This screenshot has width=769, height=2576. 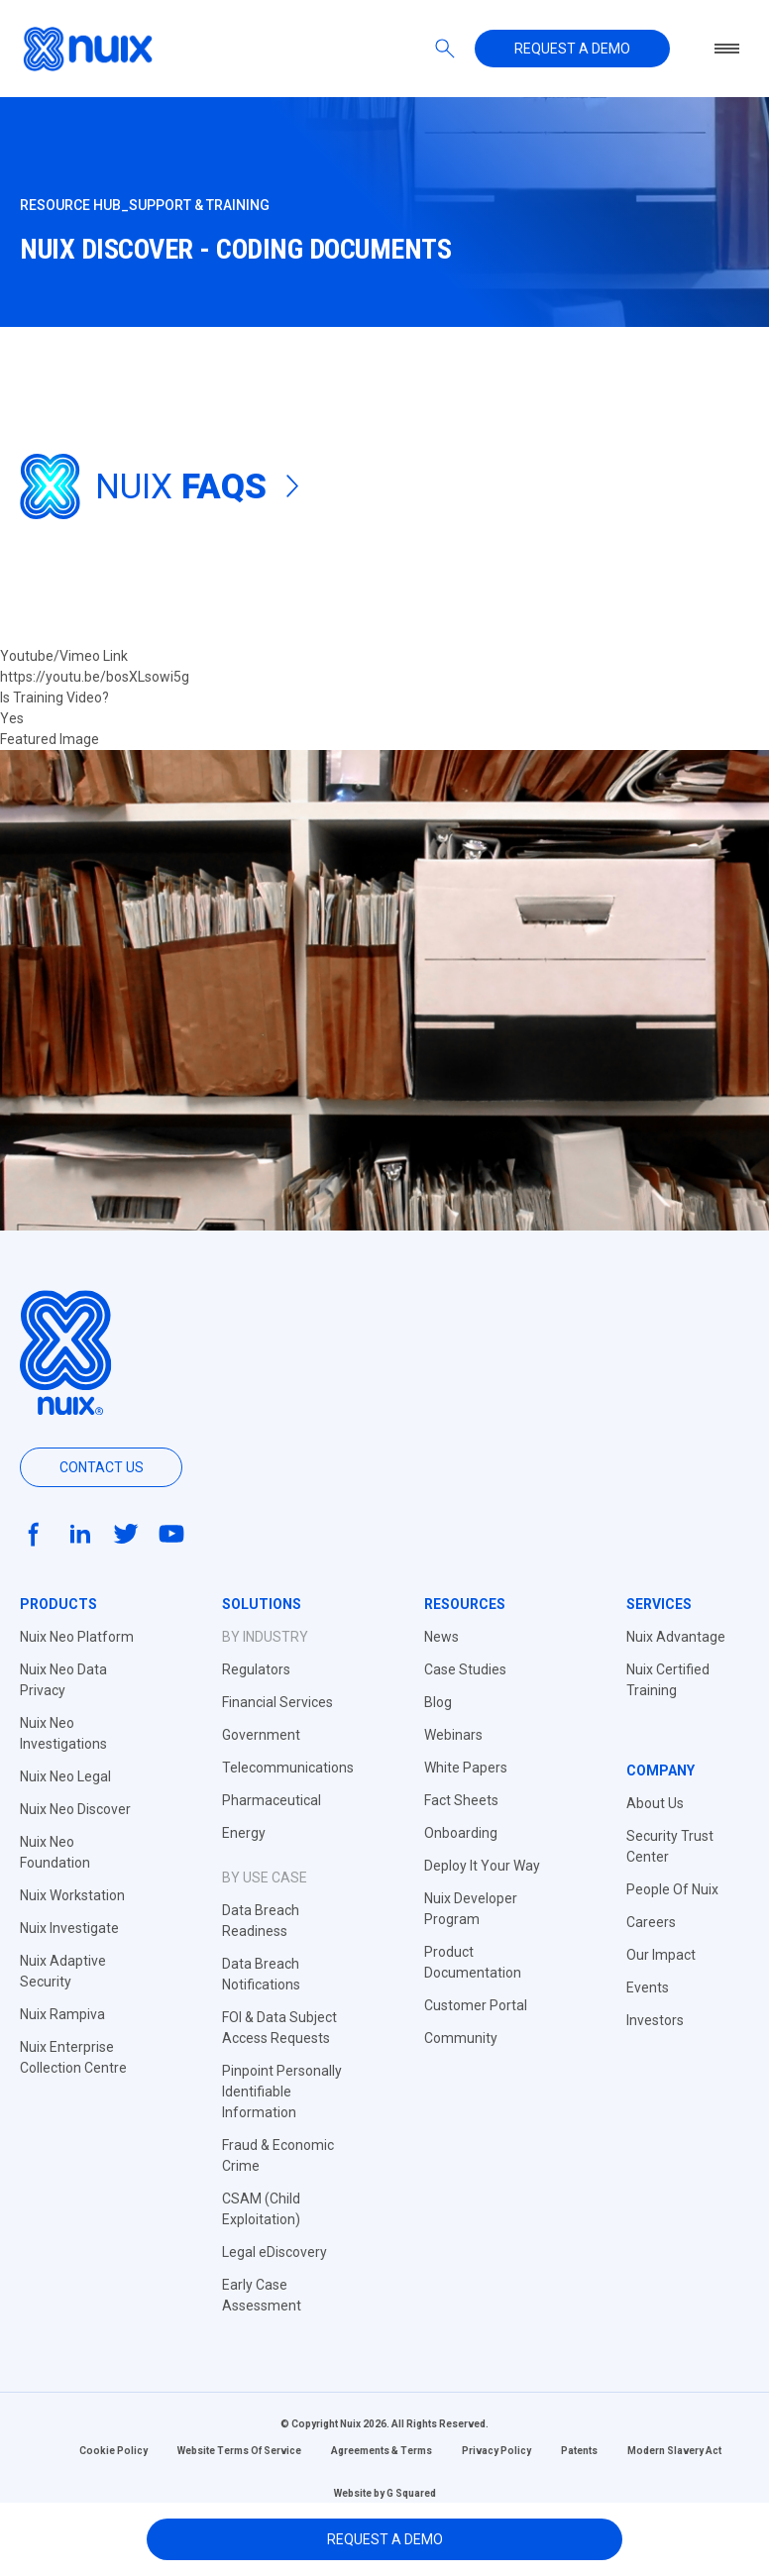 What do you see at coordinates (647, 1987) in the screenshot?
I see `Events` at bounding box center [647, 1987].